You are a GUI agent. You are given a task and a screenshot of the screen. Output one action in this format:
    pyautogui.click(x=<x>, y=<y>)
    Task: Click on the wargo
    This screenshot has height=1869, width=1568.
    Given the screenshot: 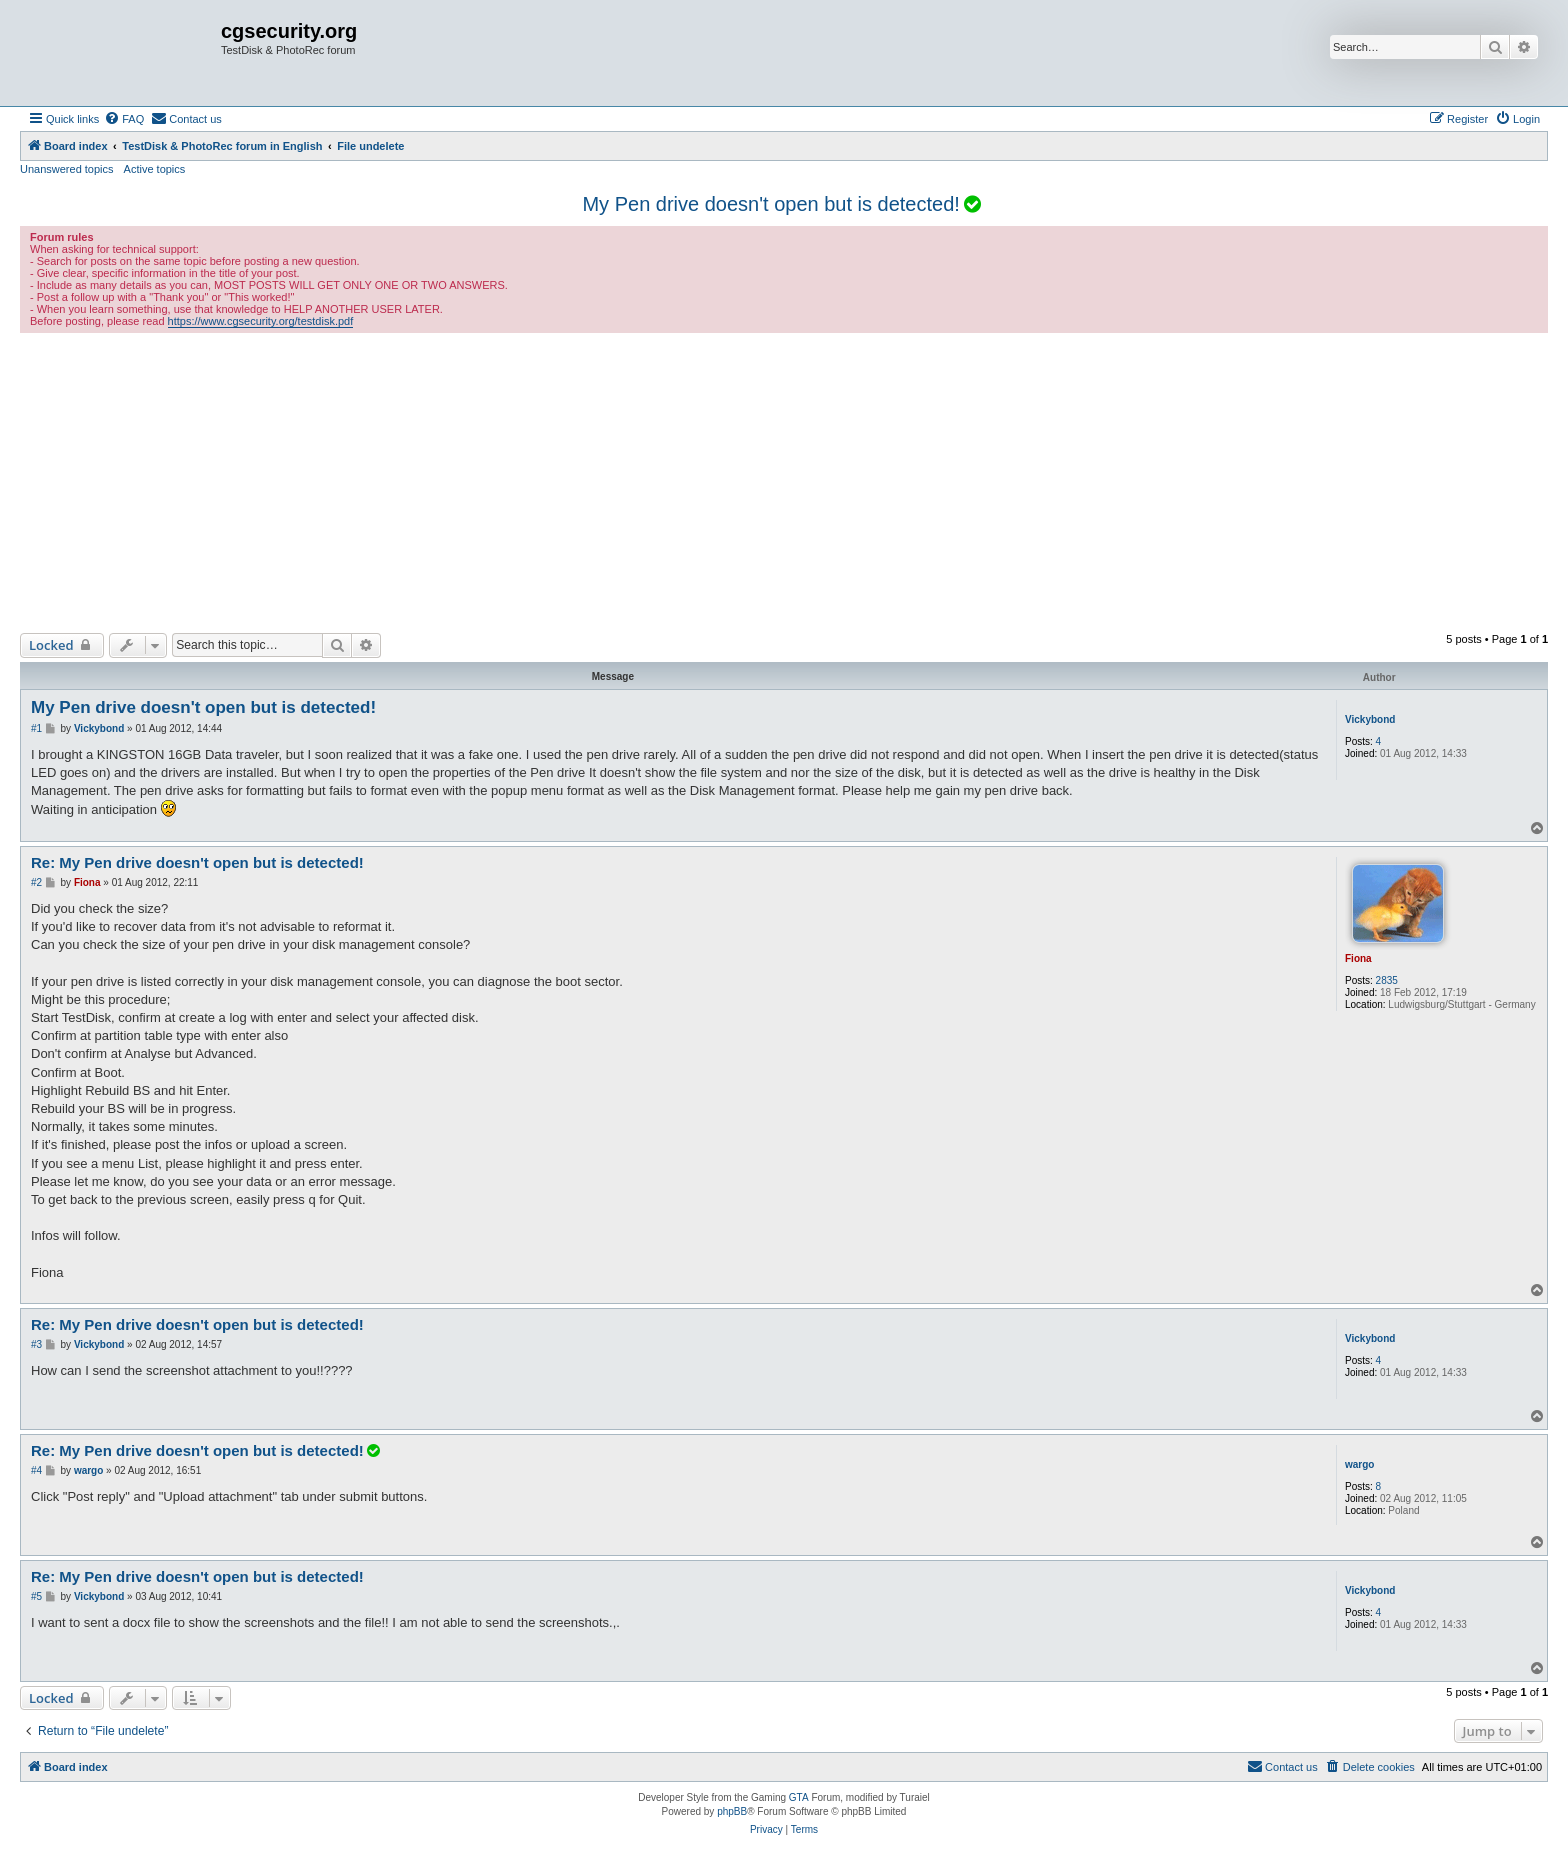 What is the action you would take?
    pyautogui.click(x=1359, y=1464)
    